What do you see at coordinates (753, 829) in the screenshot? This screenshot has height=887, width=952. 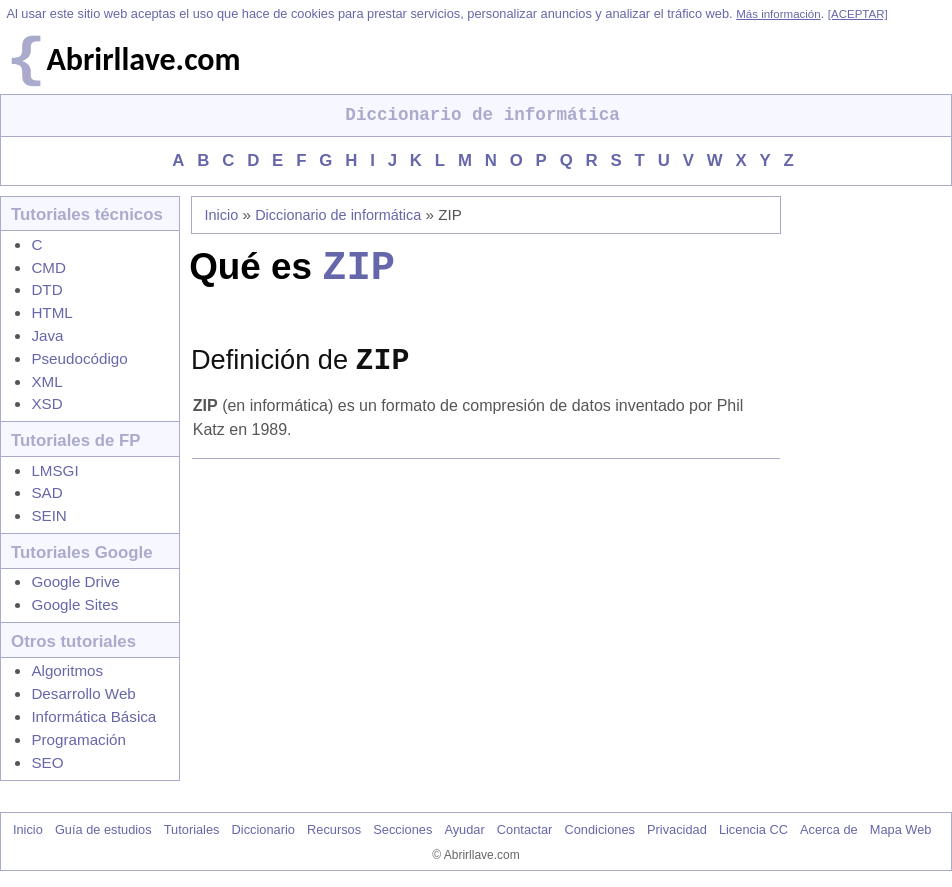 I see `Licencia CC` at bounding box center [753, 829].